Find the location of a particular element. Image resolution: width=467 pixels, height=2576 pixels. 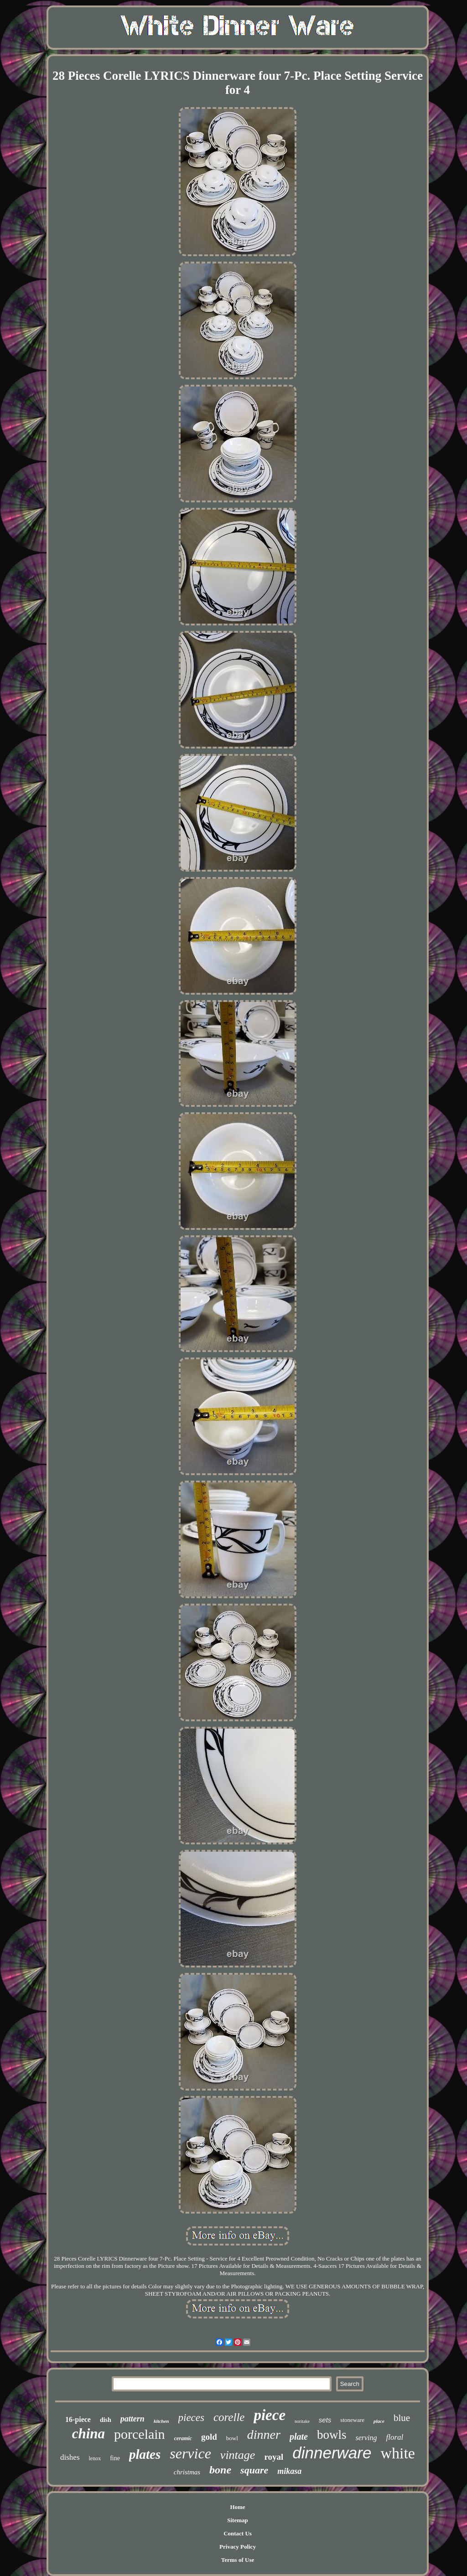

bone is located at coordinates (220, 2470).